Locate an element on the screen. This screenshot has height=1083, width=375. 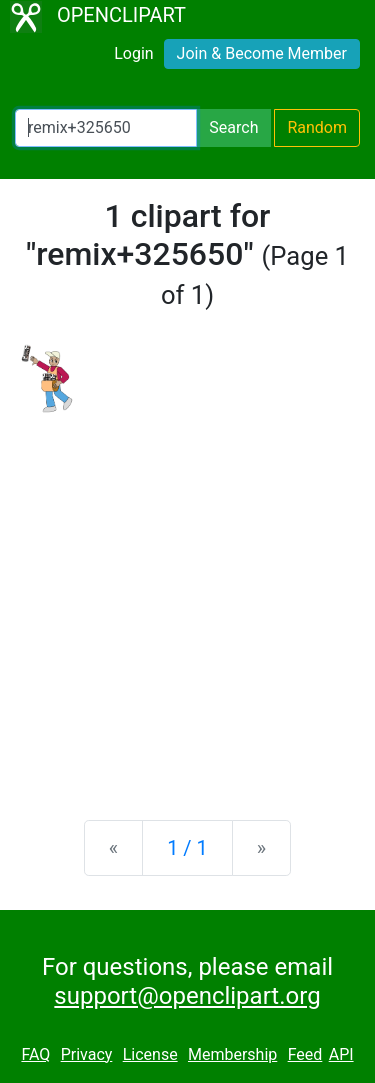
[Search Openclipart] is located at coordinates (106, 128).